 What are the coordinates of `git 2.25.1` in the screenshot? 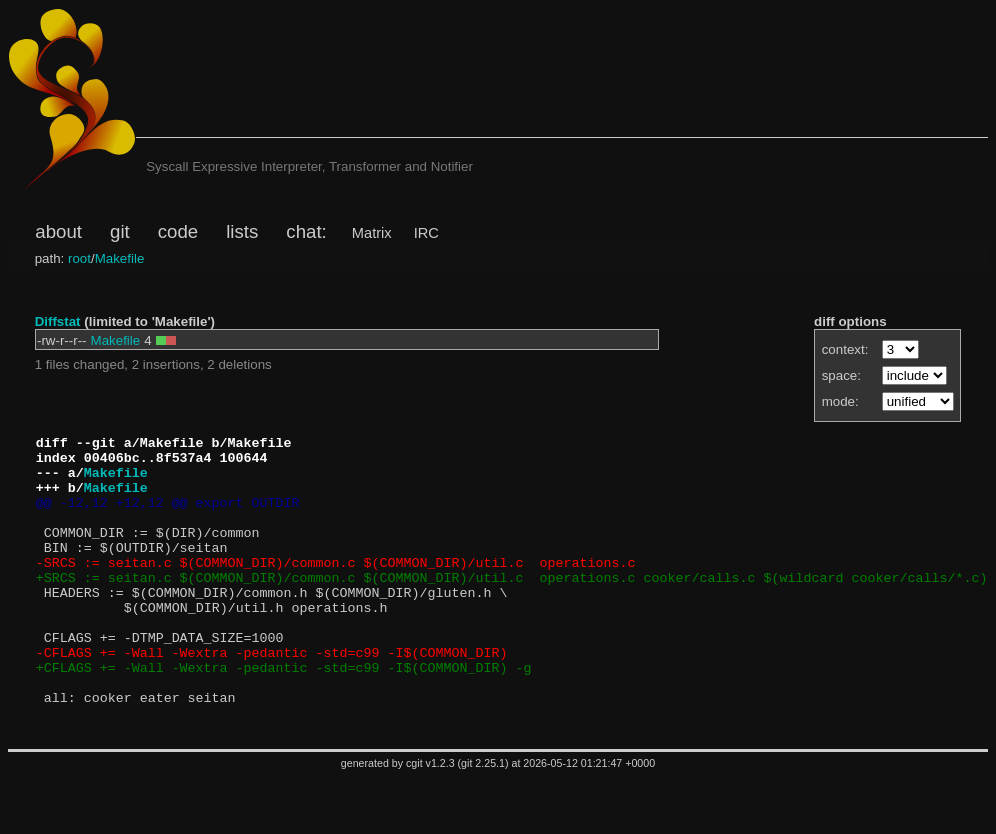 It's located at (483, 820).